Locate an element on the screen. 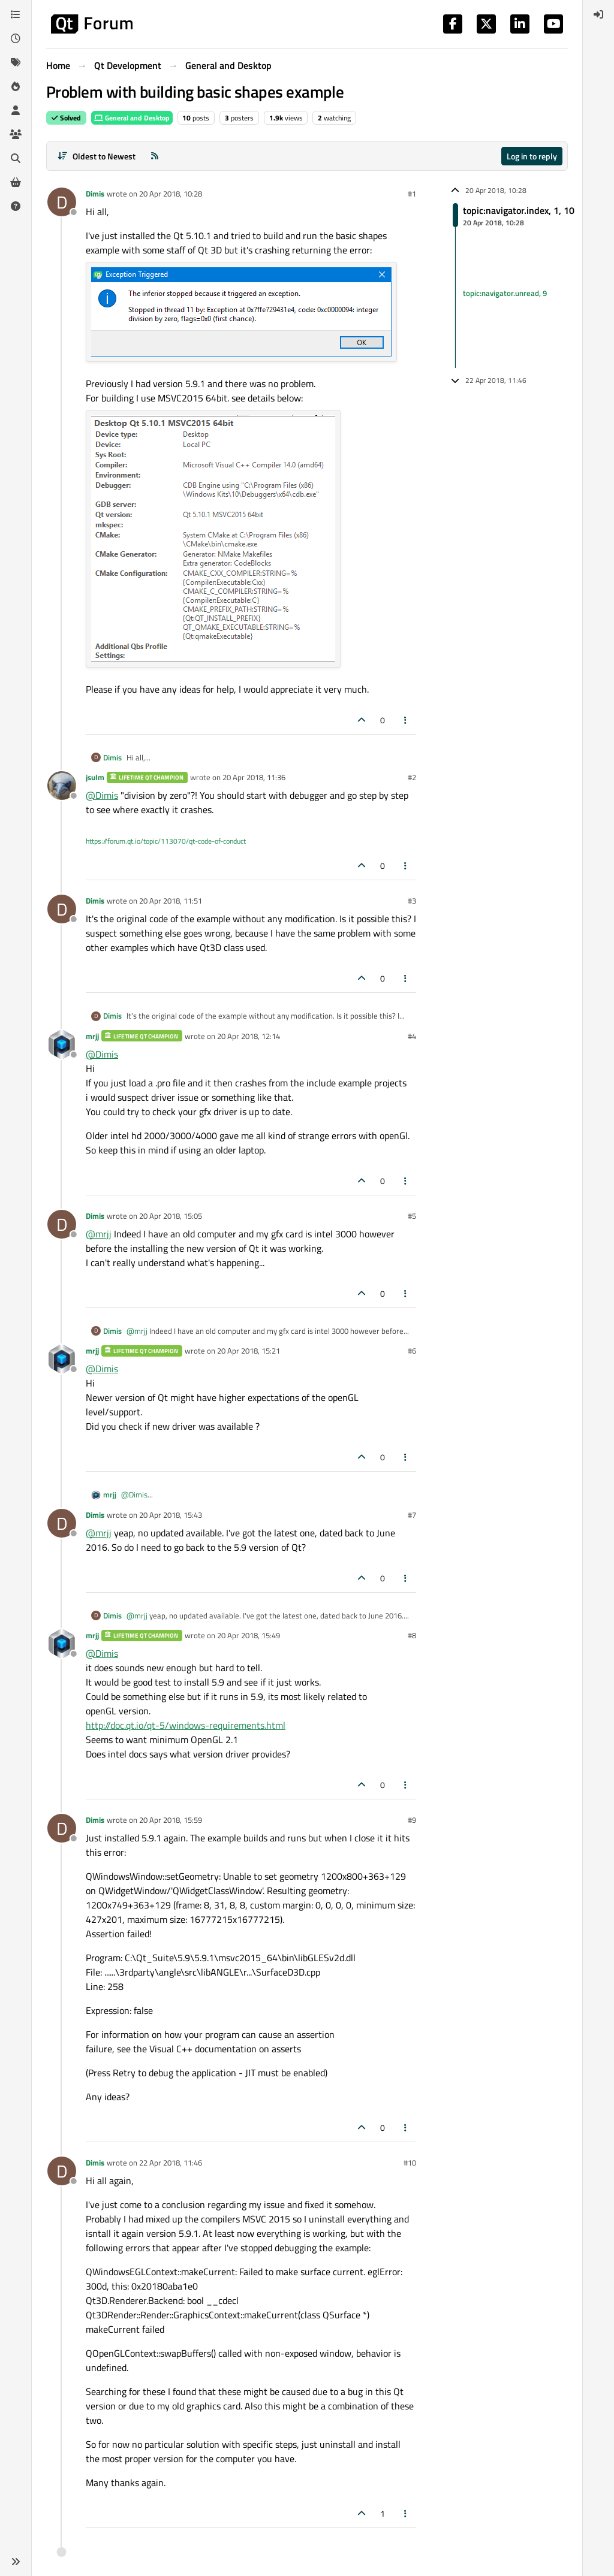  [button] is located at coordinates (15, 2561).